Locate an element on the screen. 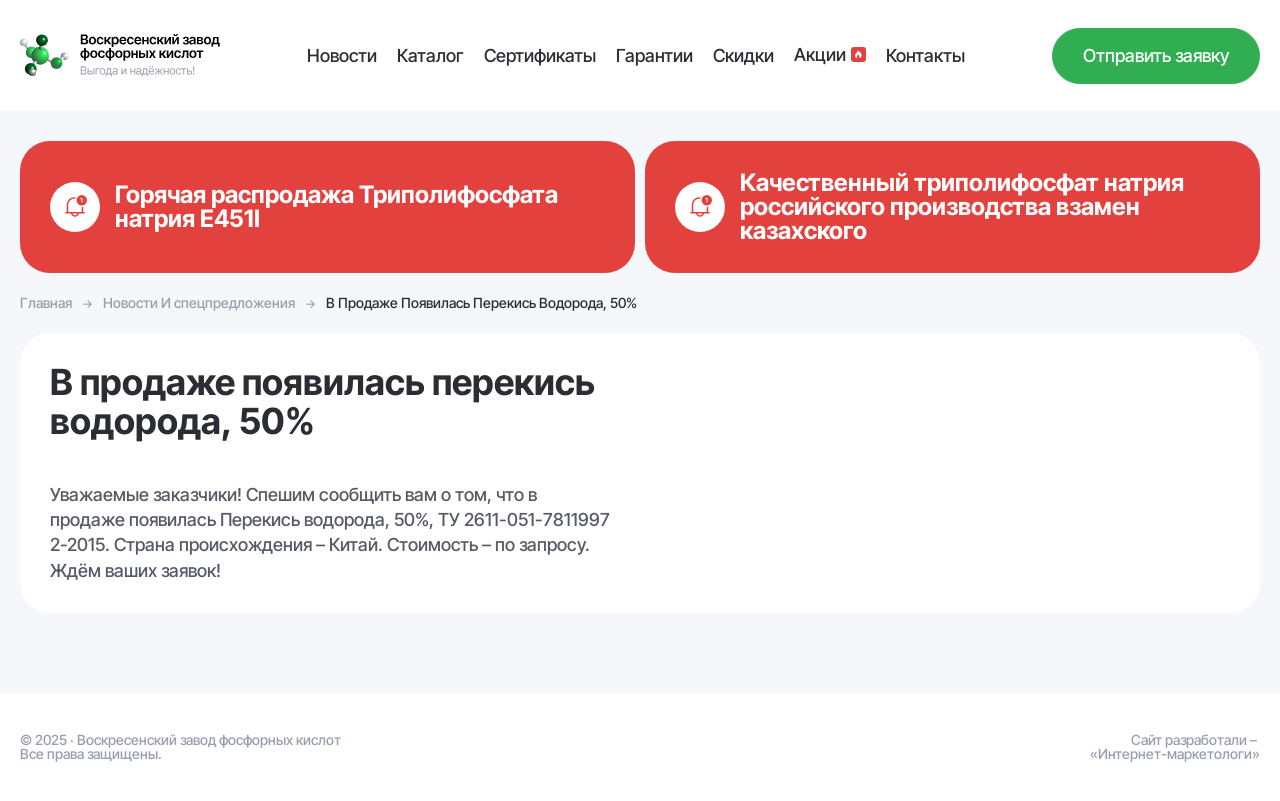 Image resolution: width=1280 pixels, height=801 pixels. Новости И спецпредложения is located at coordinates (199, 302).